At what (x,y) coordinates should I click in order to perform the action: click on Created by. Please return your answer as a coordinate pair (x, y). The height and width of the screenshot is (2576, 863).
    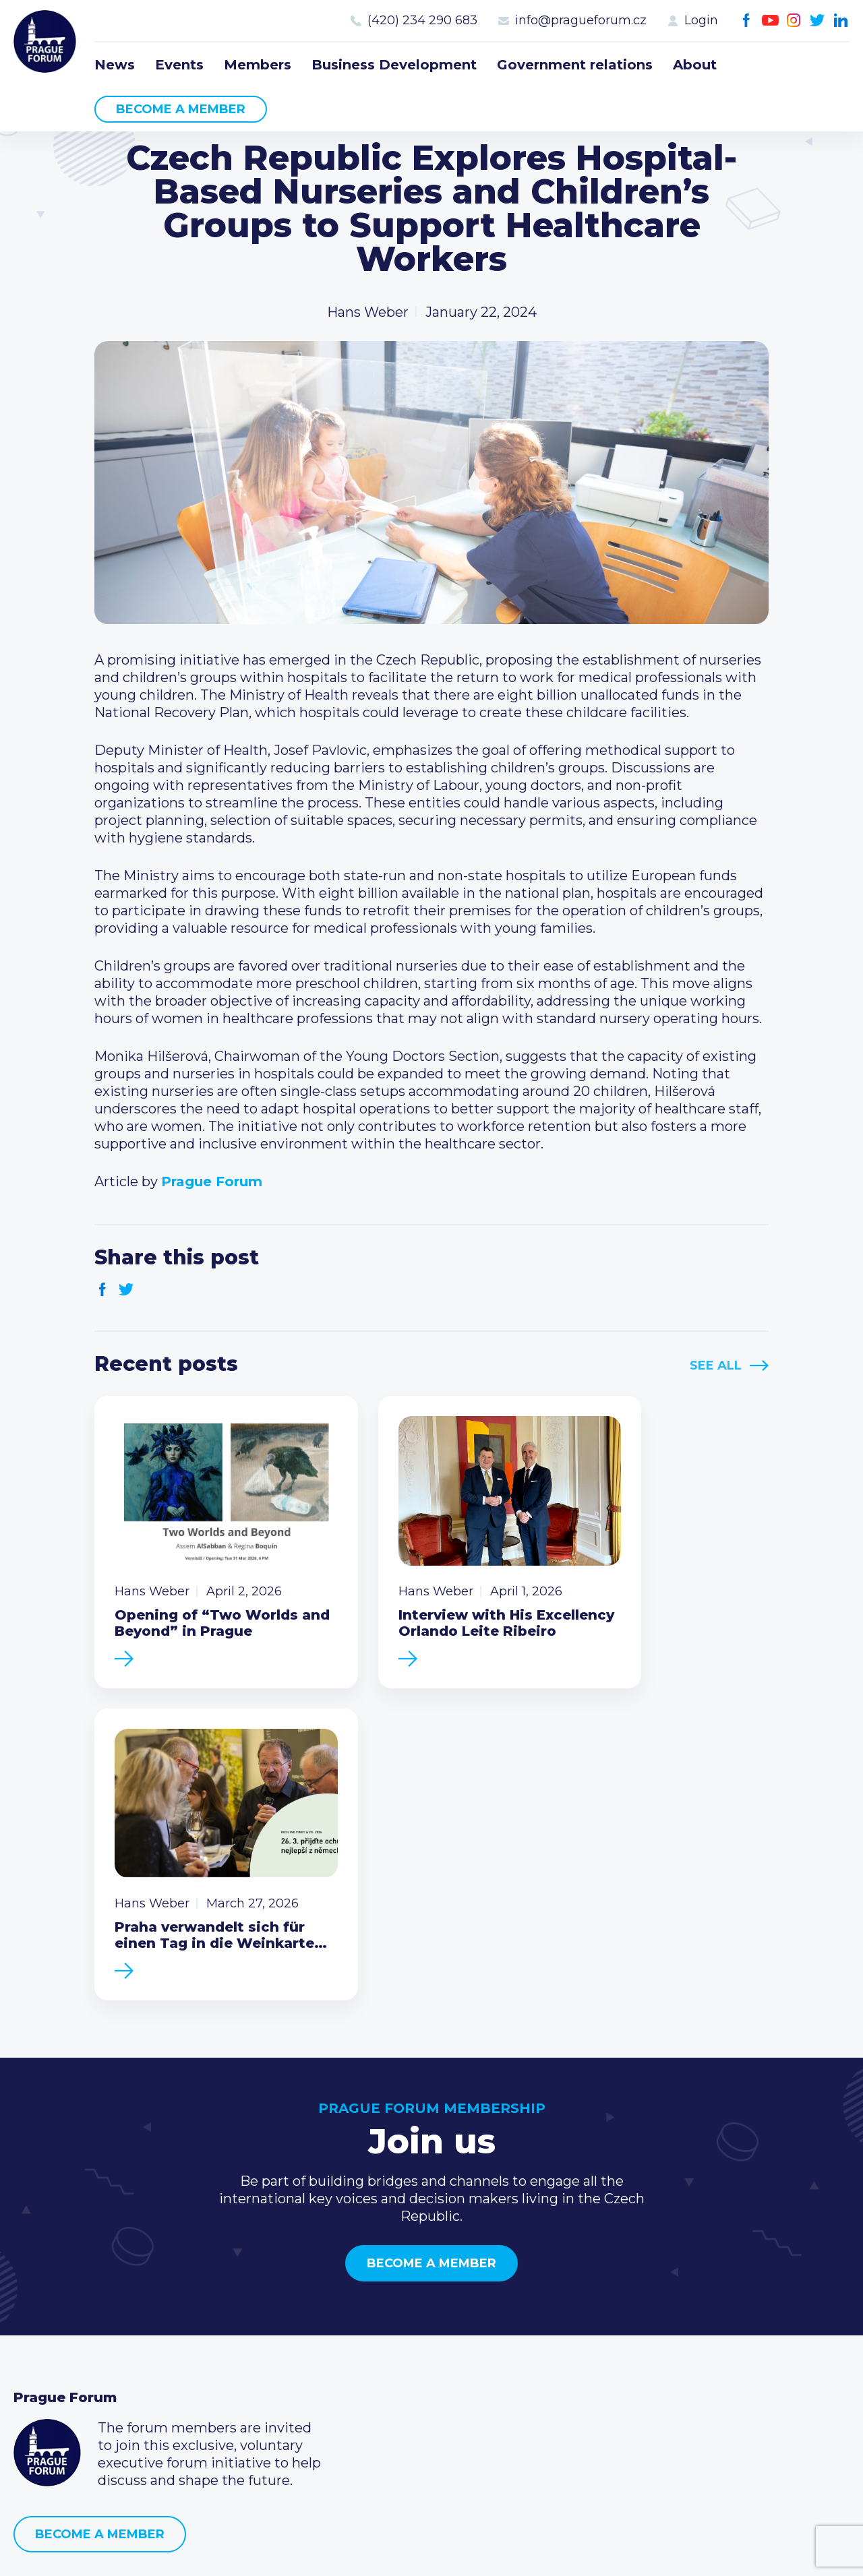
    Looking at the image, I should click on (431, 2550).